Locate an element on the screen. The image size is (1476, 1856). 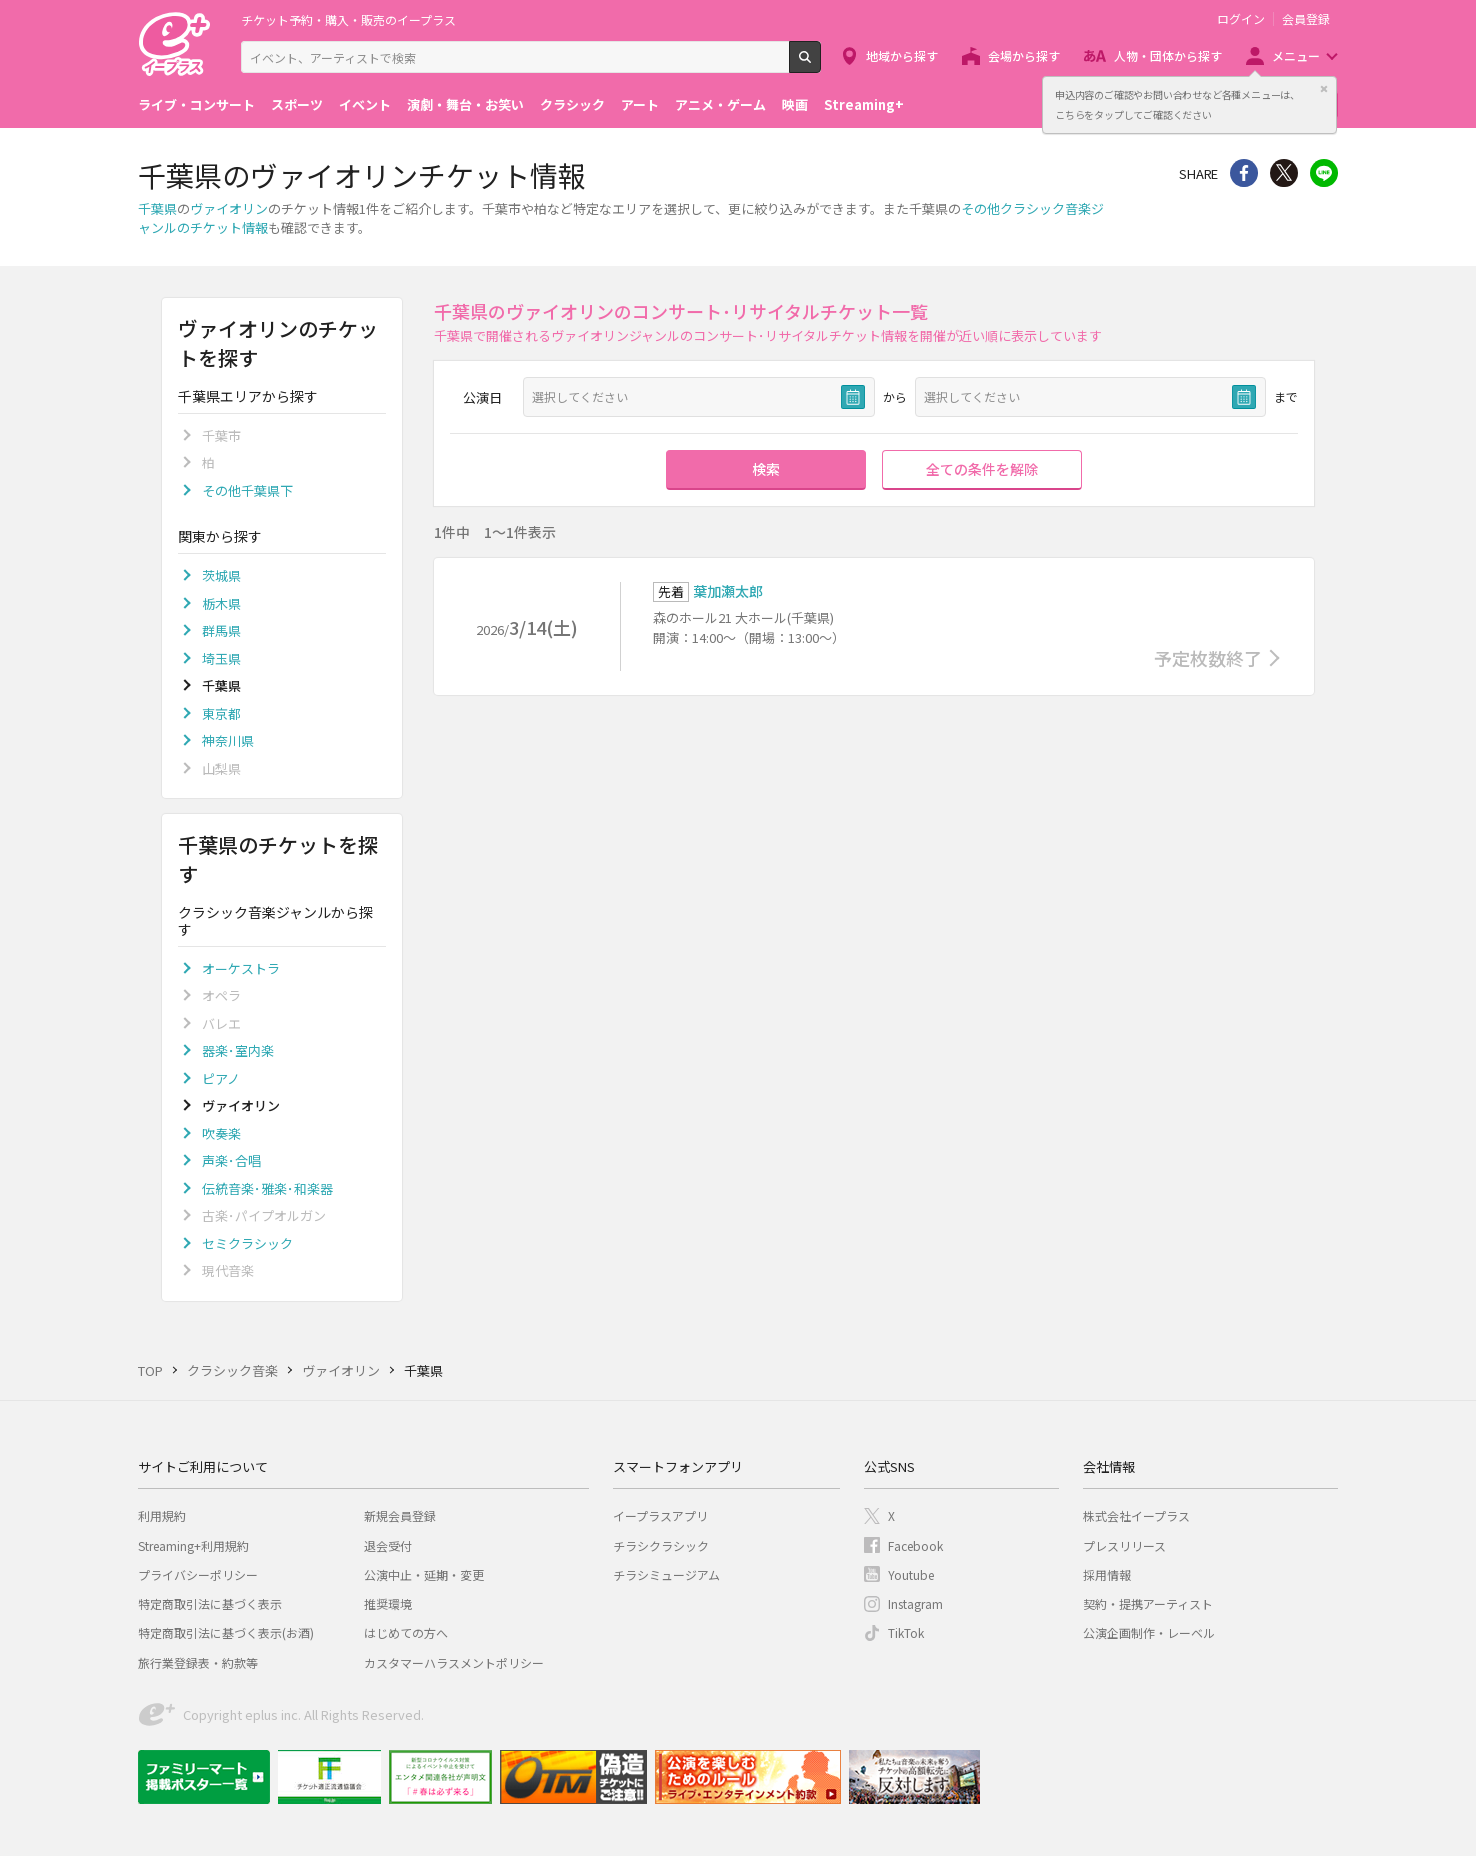
採用情報 is located at coordinates (1107, 1574).